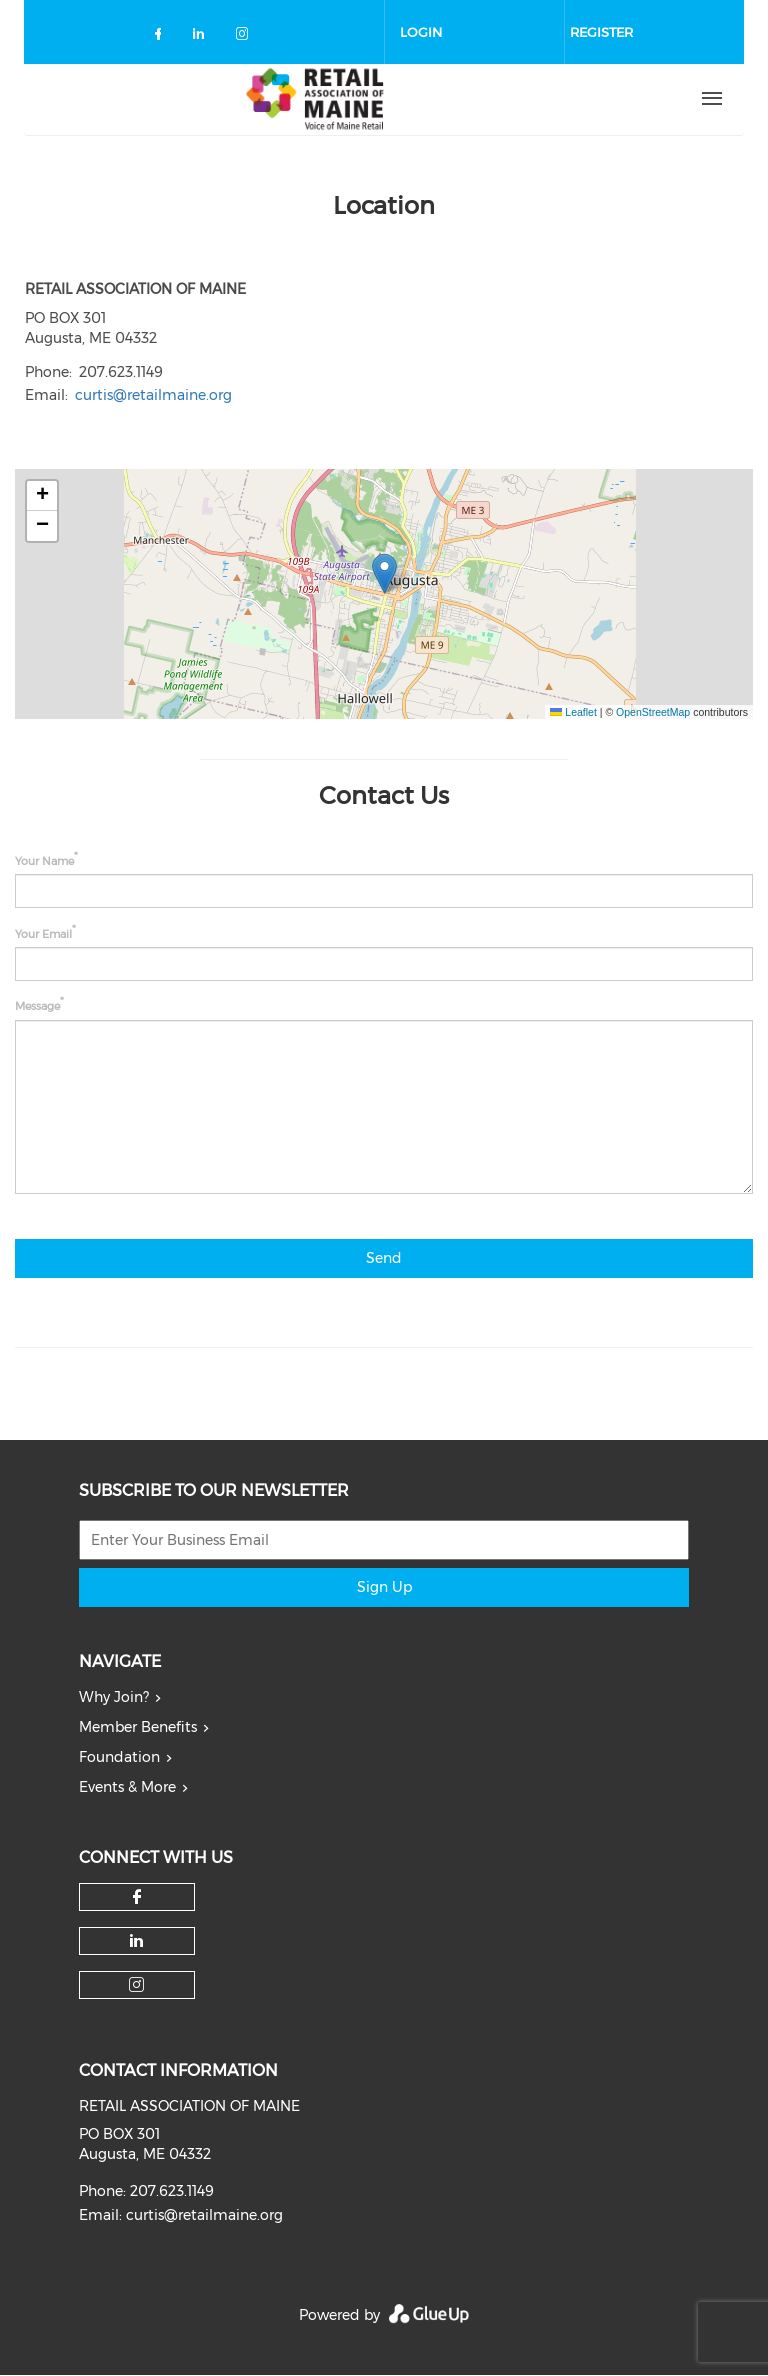  I want to click on OpenStreetMap, so click(653, 712).